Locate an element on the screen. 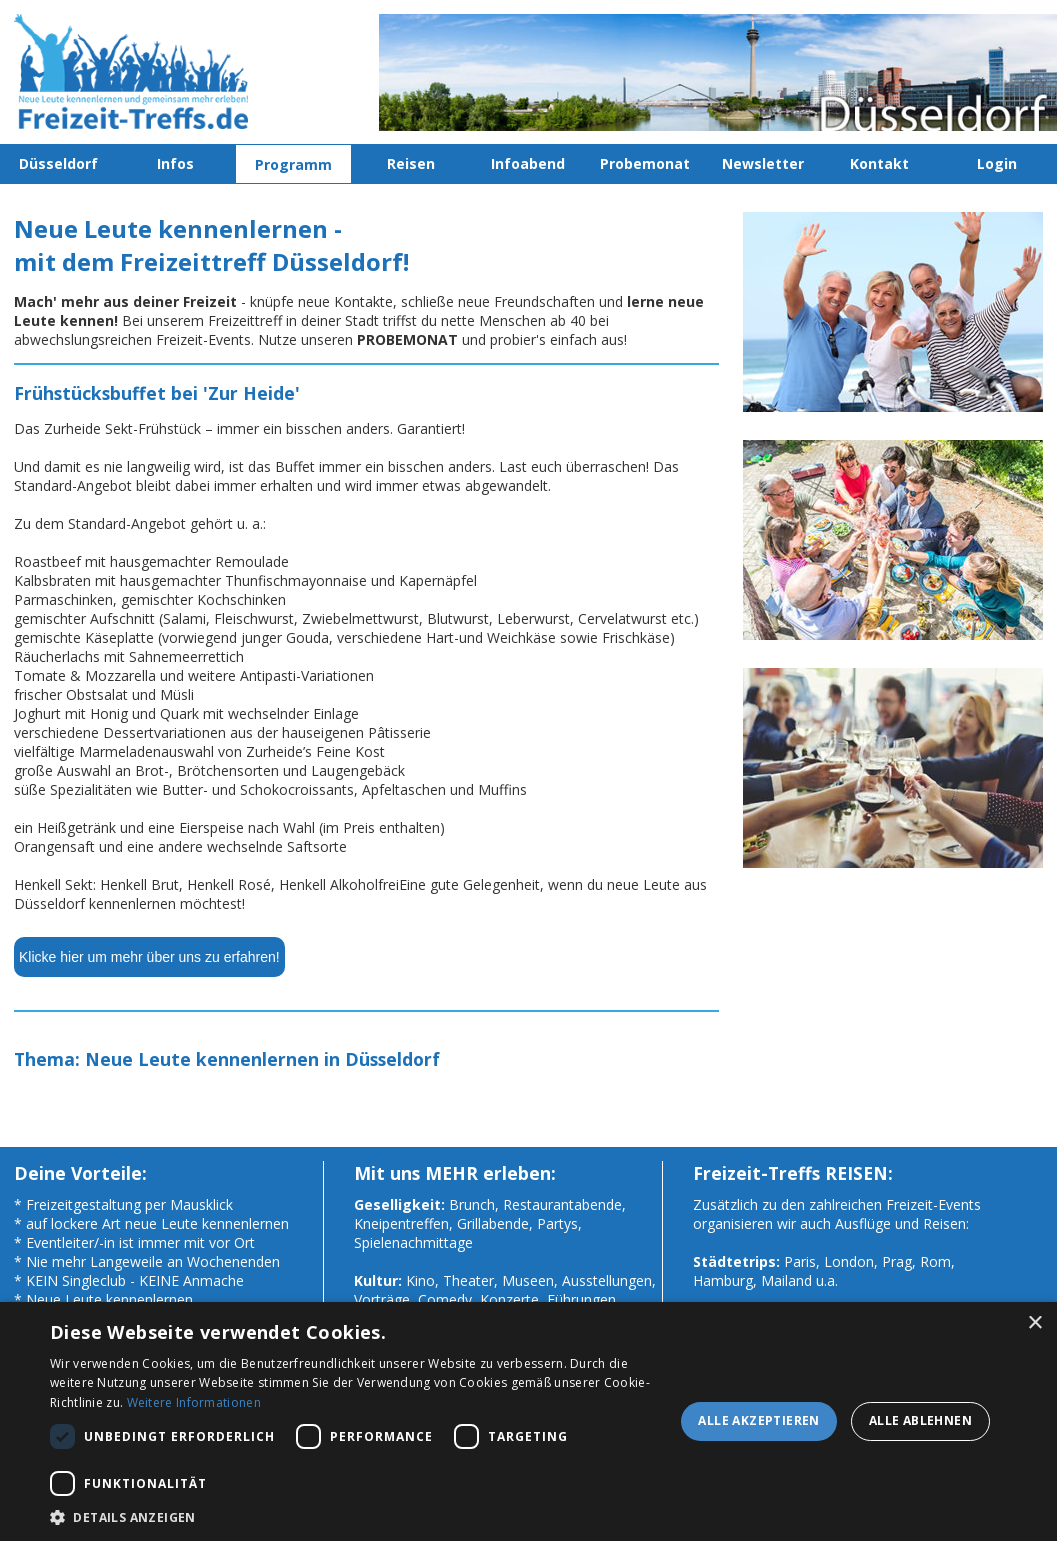 Image resolution: width=1057 pixels, height=1541 pixels. Düsseldorf is located at coordinates (58, 163).